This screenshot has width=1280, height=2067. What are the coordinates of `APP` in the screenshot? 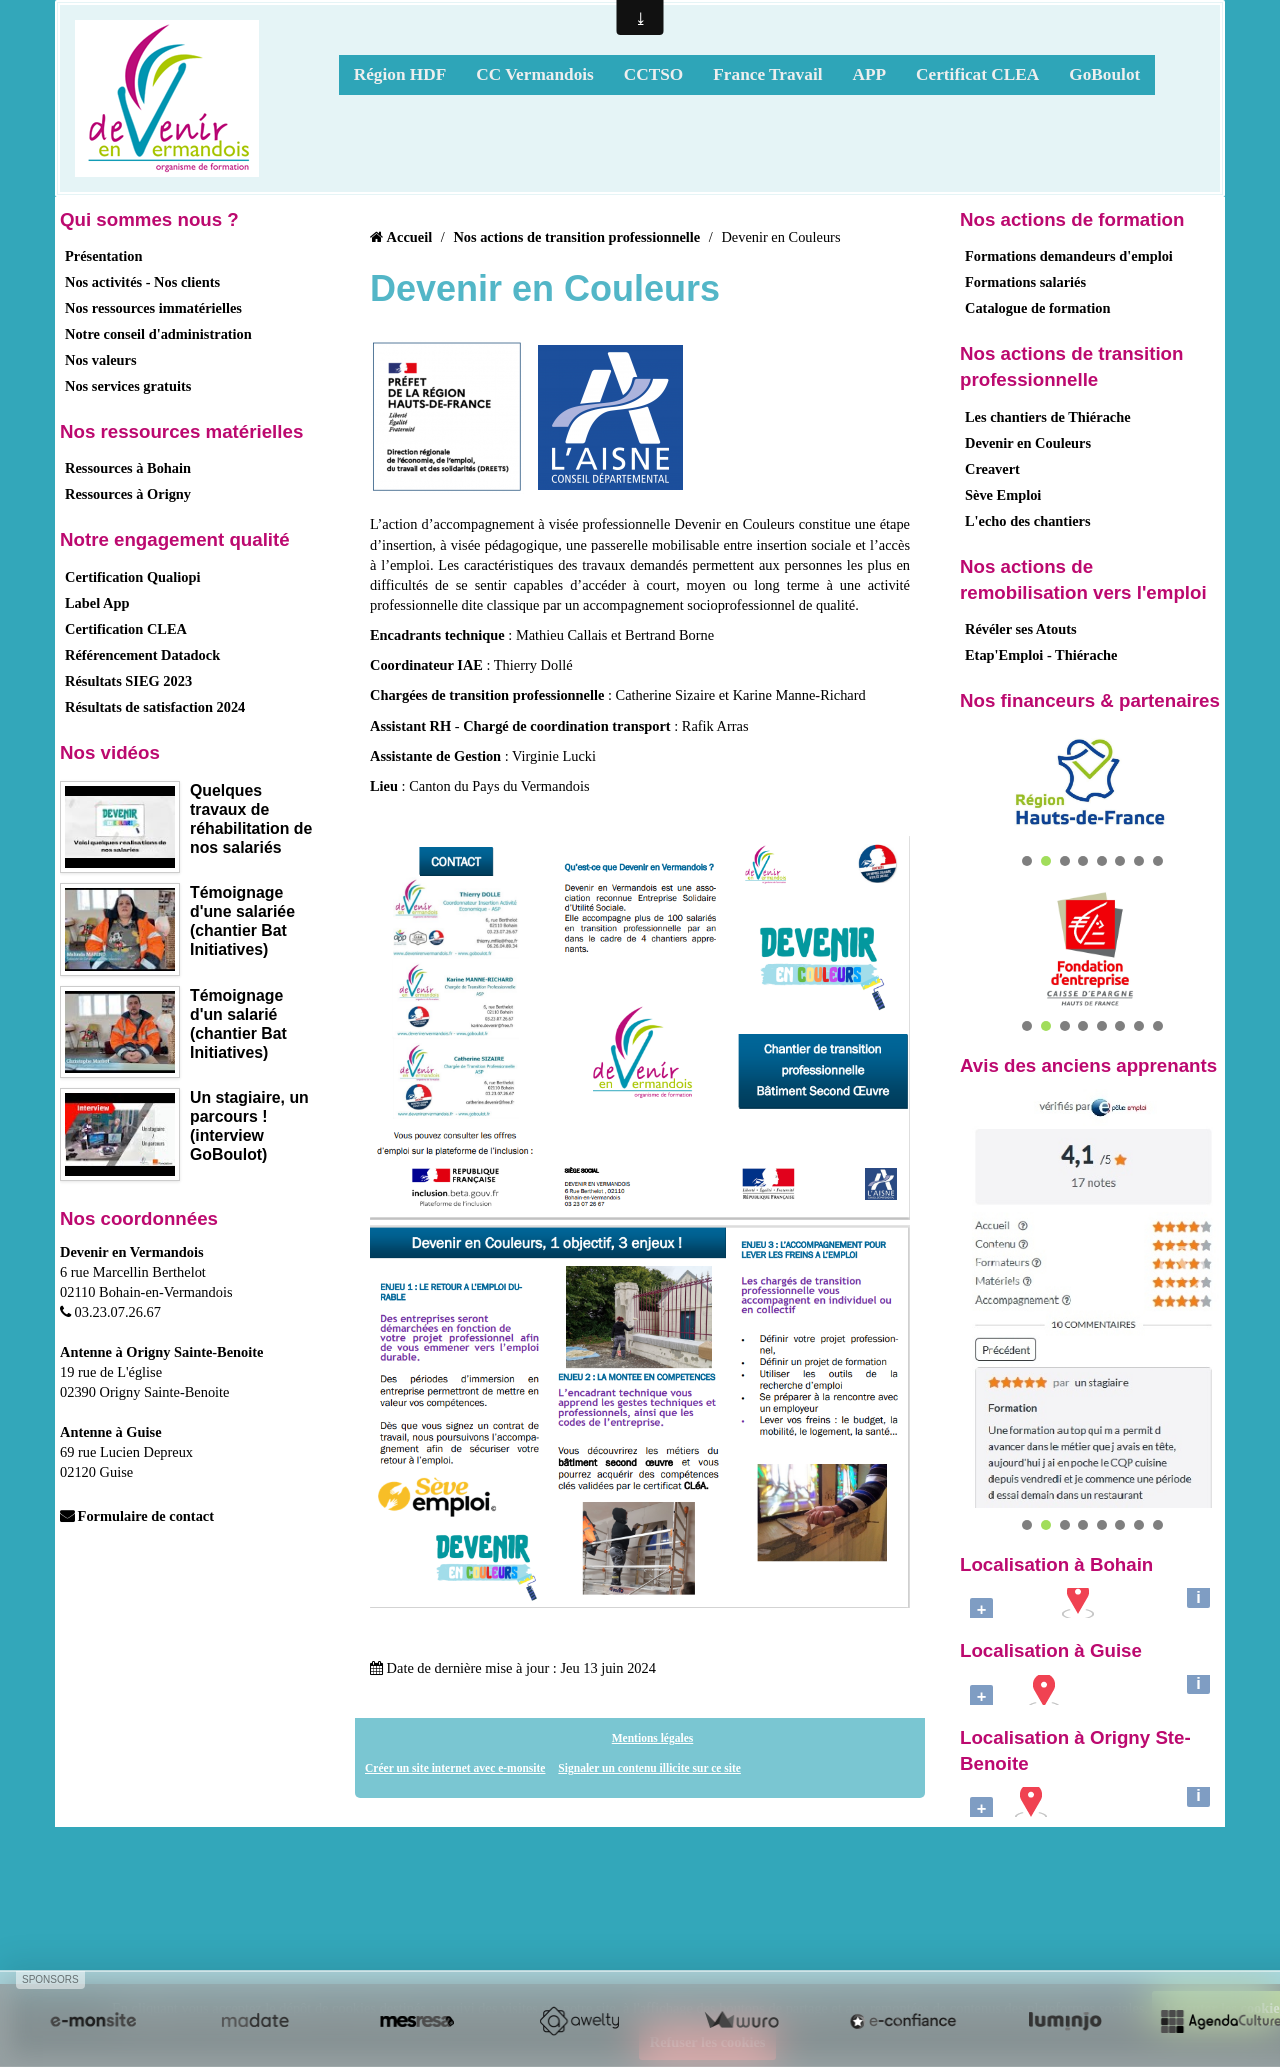 It's located at (869, 74).